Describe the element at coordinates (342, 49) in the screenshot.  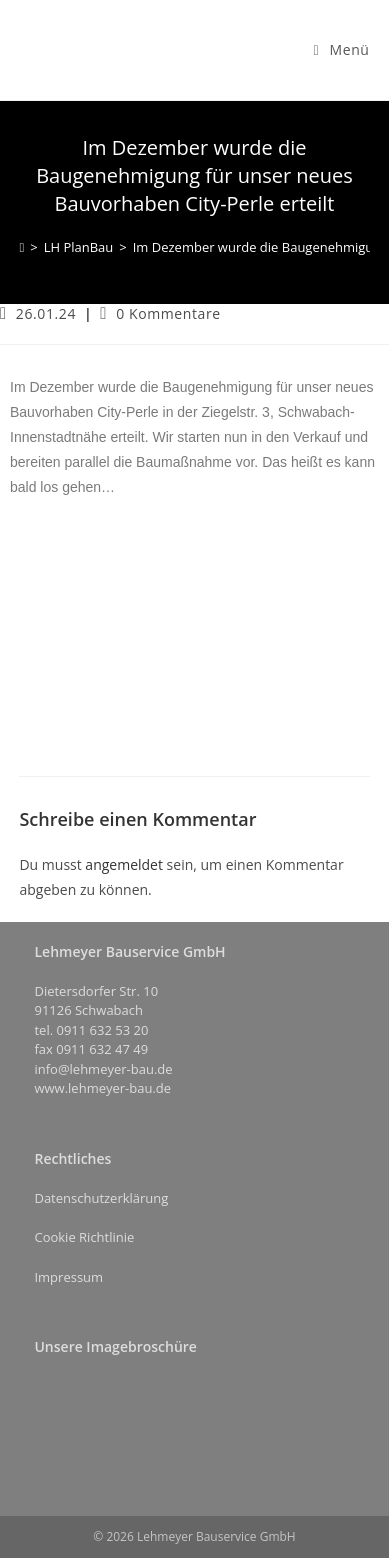
I see `[Mobilmenü]` at that location.